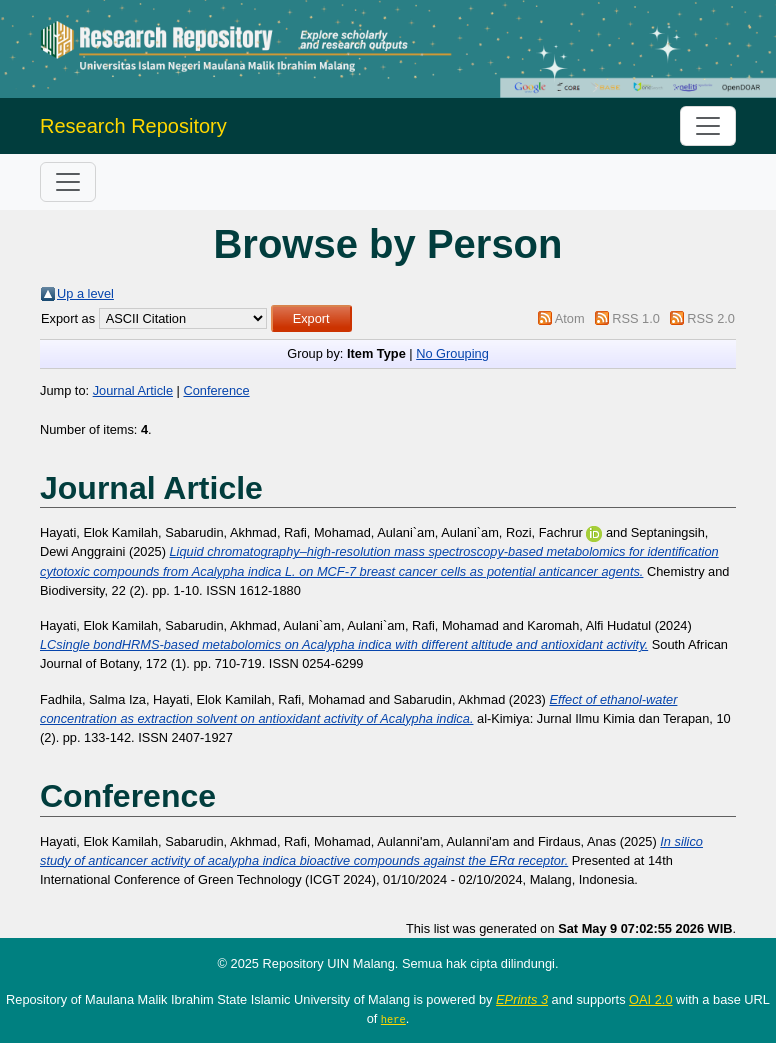 This screenshot has height=1043, width=776. Describe the element at coordinates (711, 318) in the screenshot. I see `RSS 2.0` at that location.